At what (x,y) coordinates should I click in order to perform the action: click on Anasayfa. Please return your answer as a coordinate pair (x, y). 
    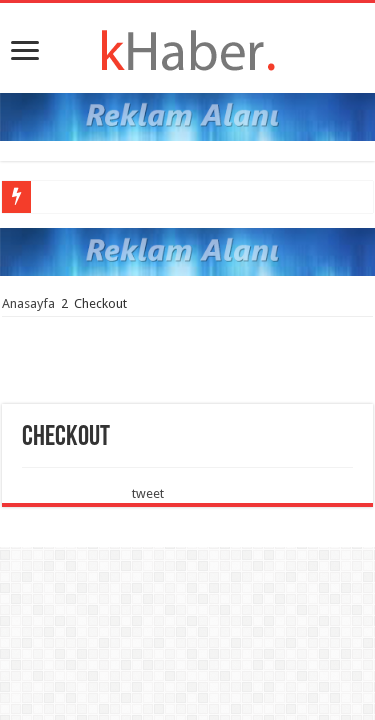
    Looking at the image, I should click on (28, 303).